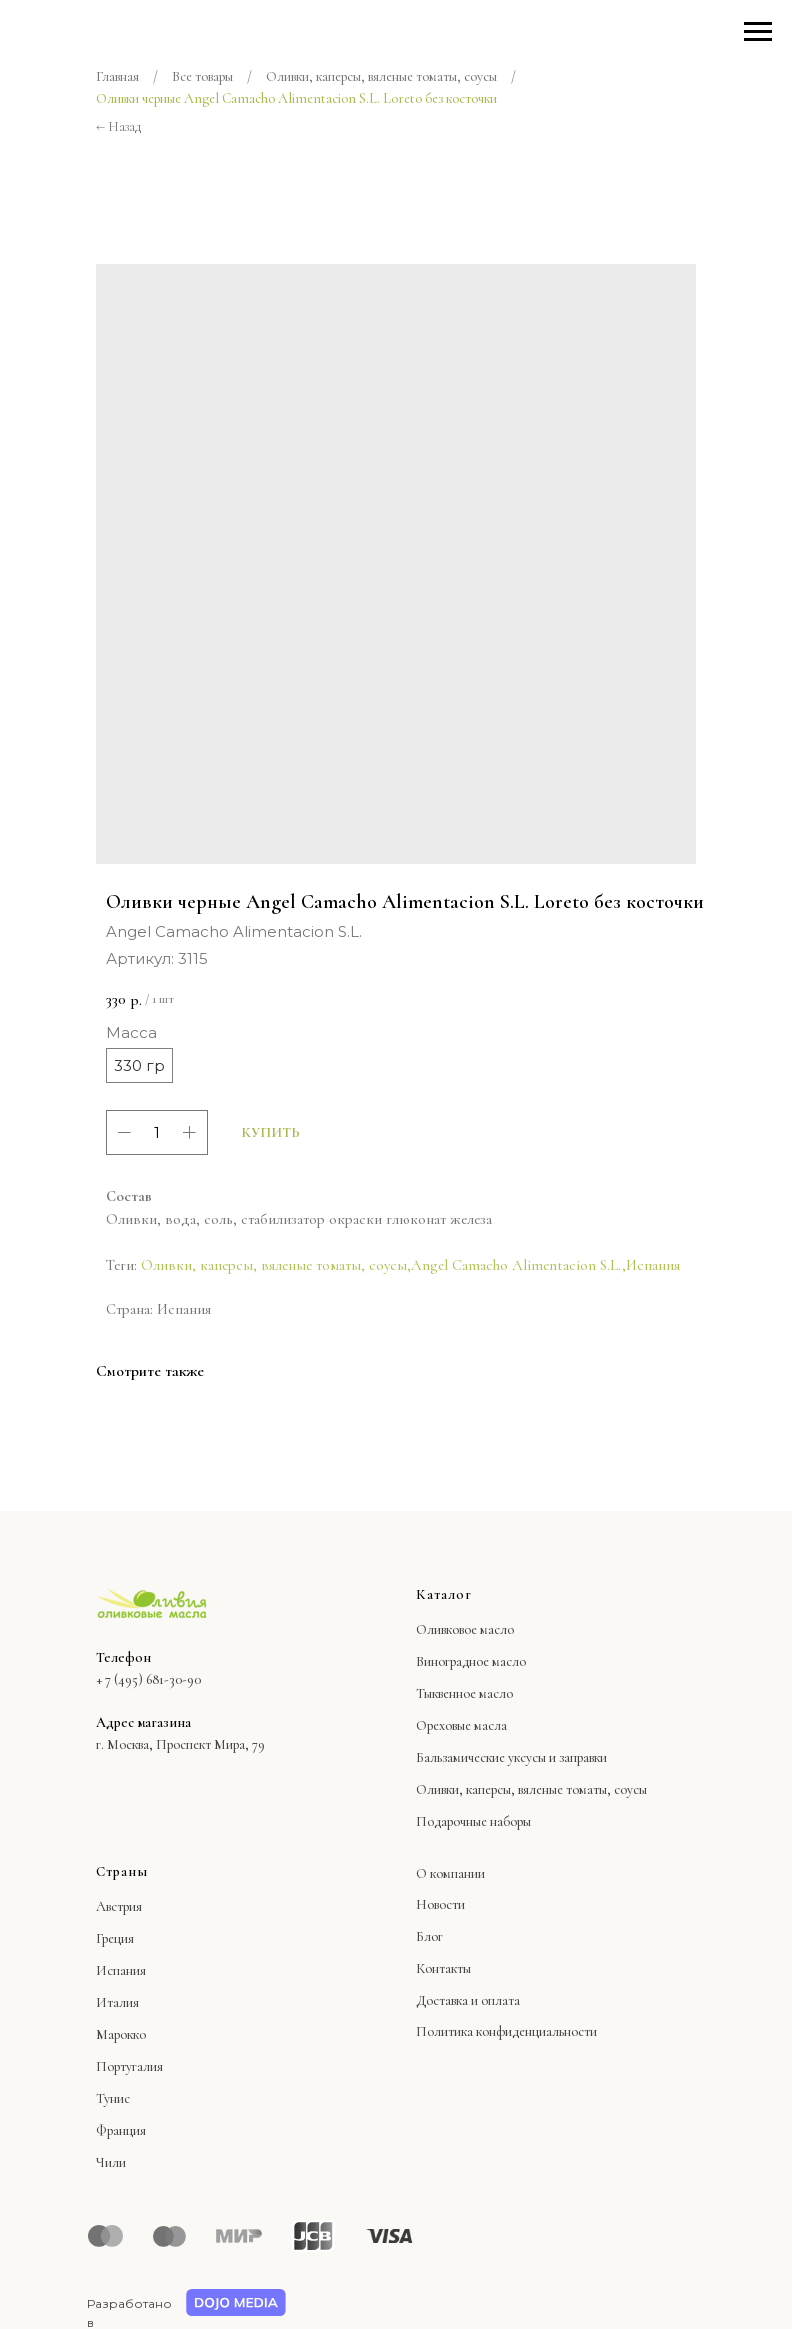  Describe the element at coordinates (129, 2066) in the screenshot. I see `Португалия` at that location.